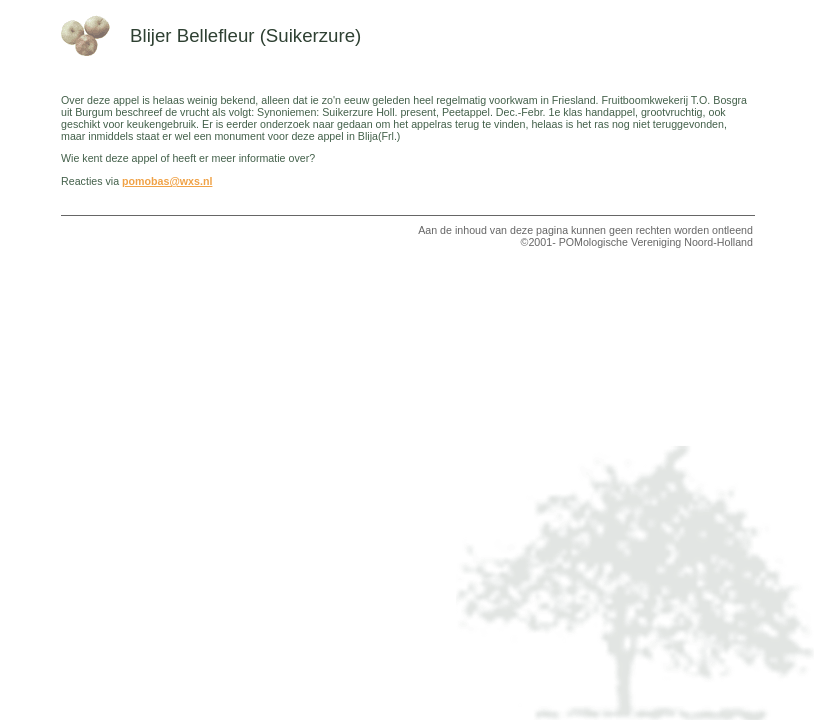 Image resolution: width=814 pixels, height=720 pixels. What do you see at coordinates (167, 181) in the screenshot?
I see `pomobas@wxs.nl` at bounding box center [167, 181].